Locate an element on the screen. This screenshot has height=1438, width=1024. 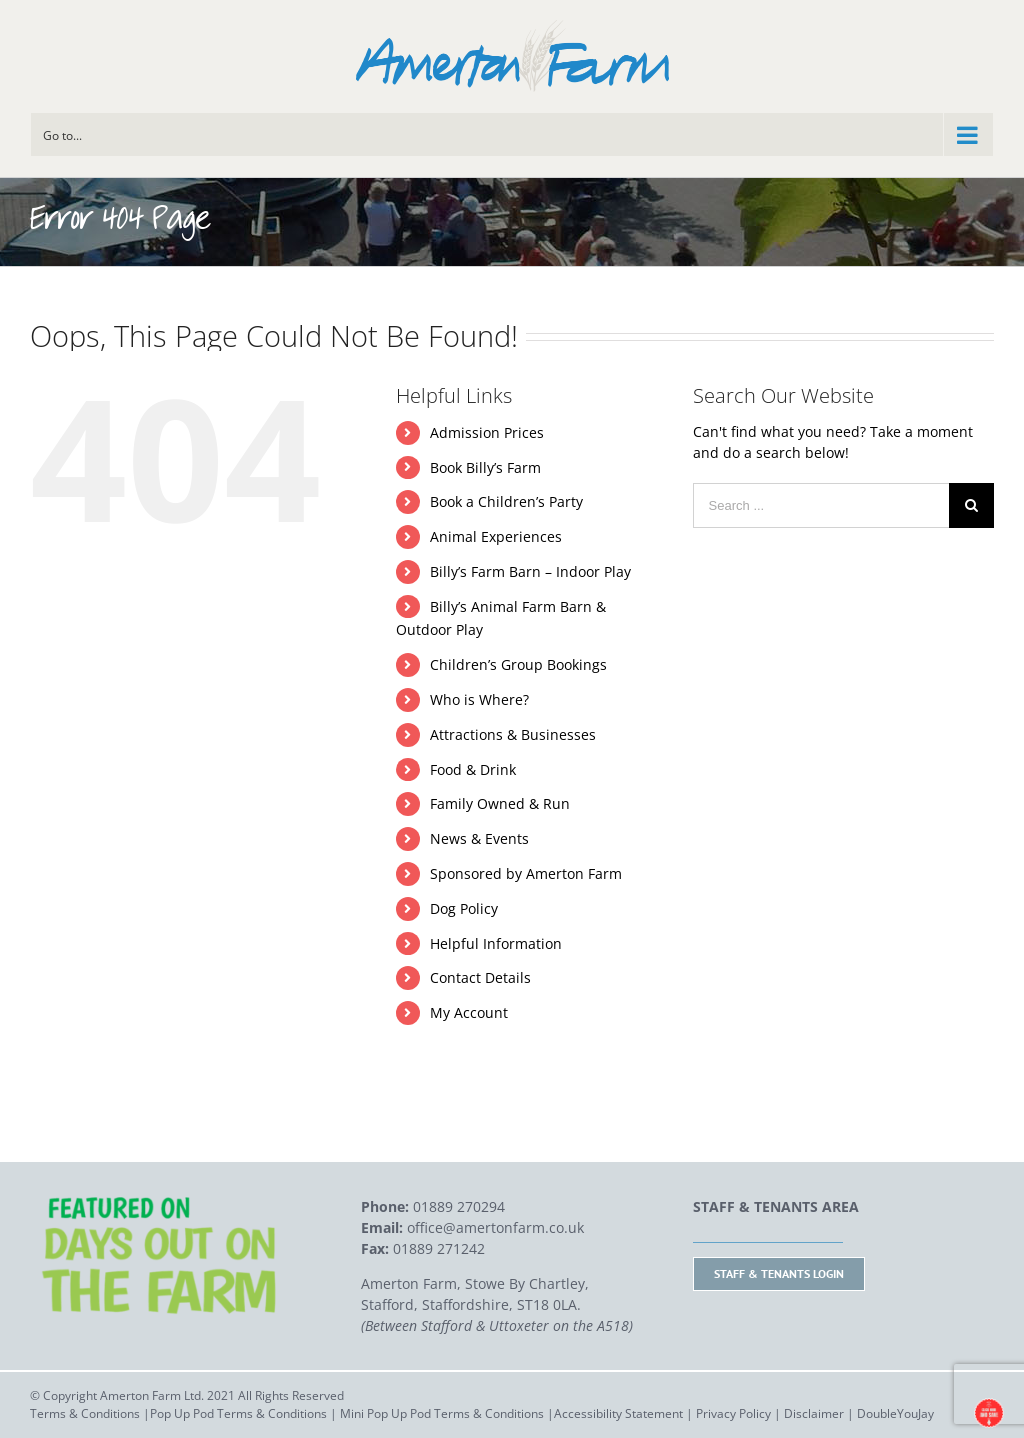
office@amertonfarm.co.uk is located at coordinates (495, 1227).